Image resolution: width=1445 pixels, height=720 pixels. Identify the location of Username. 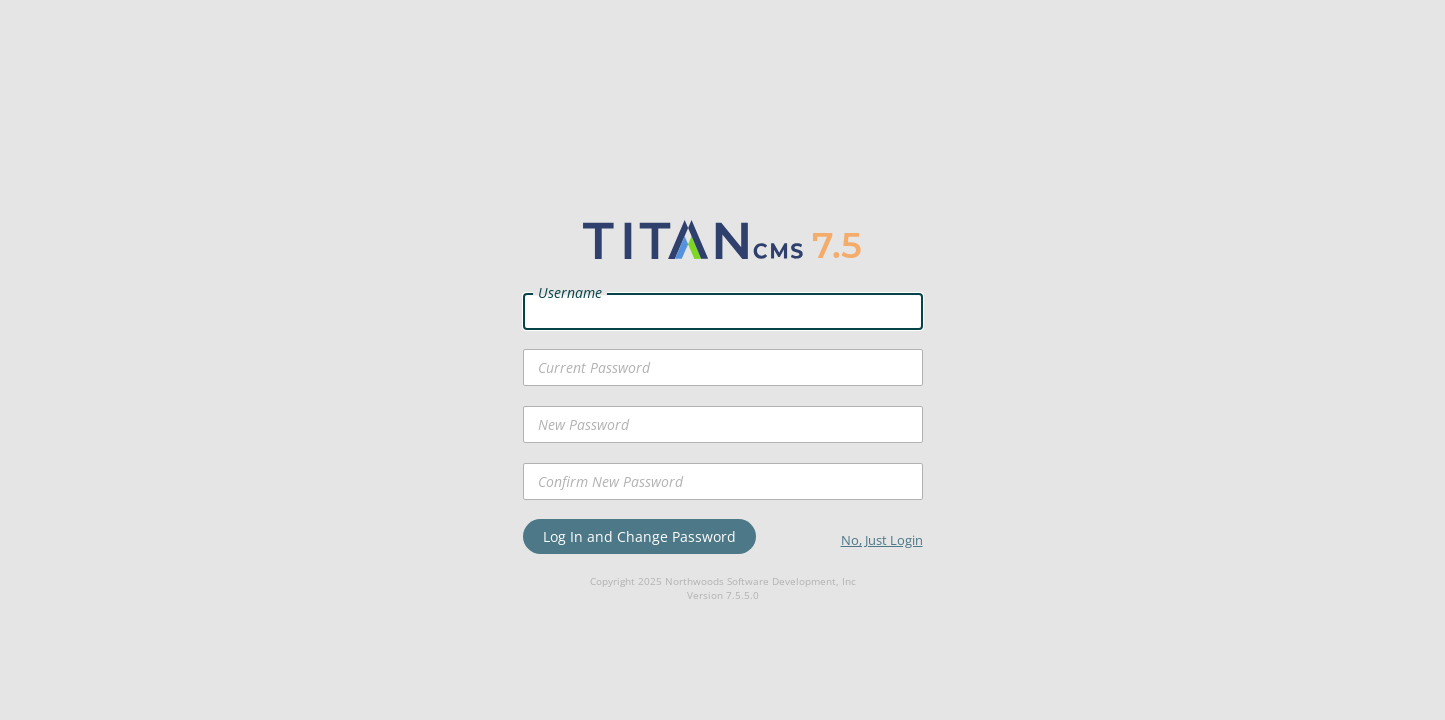
(570, 292).